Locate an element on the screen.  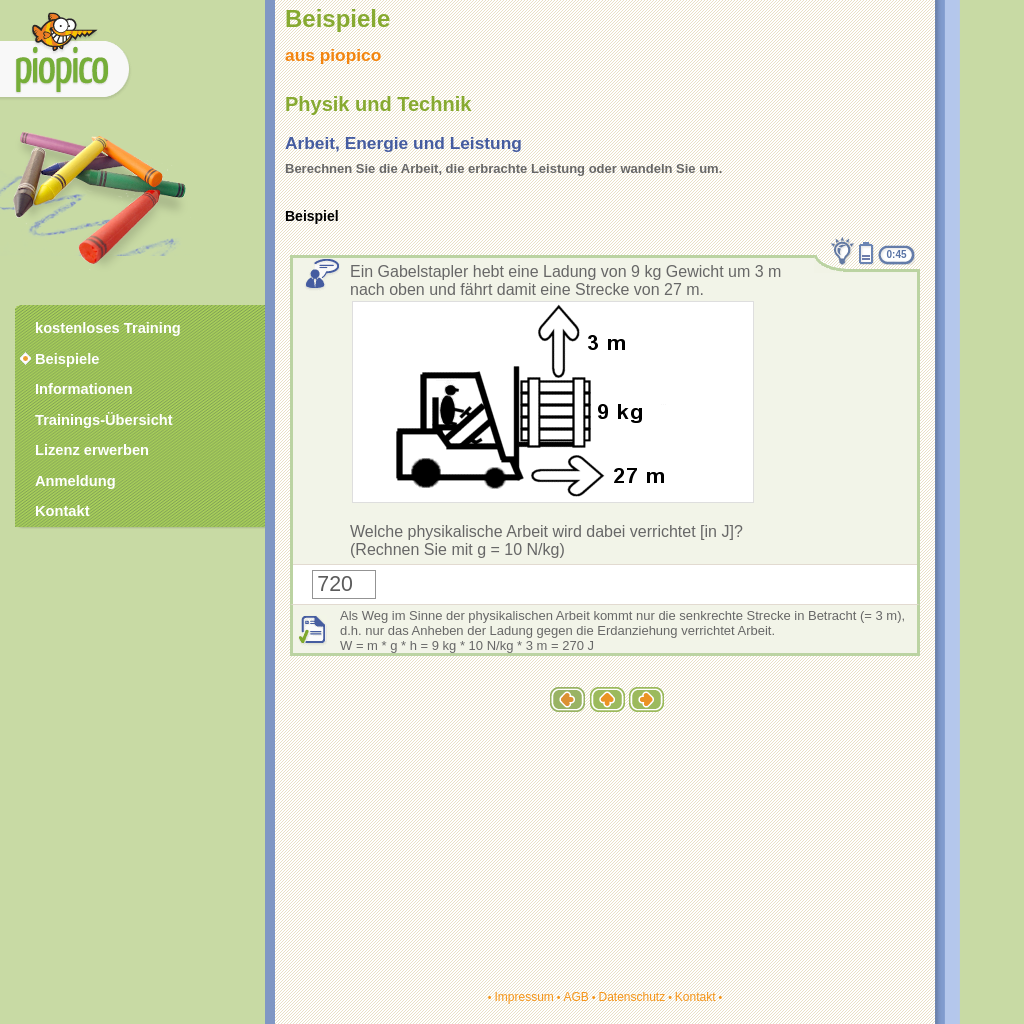
kostenloses Training is located at coordinates (108, 328).